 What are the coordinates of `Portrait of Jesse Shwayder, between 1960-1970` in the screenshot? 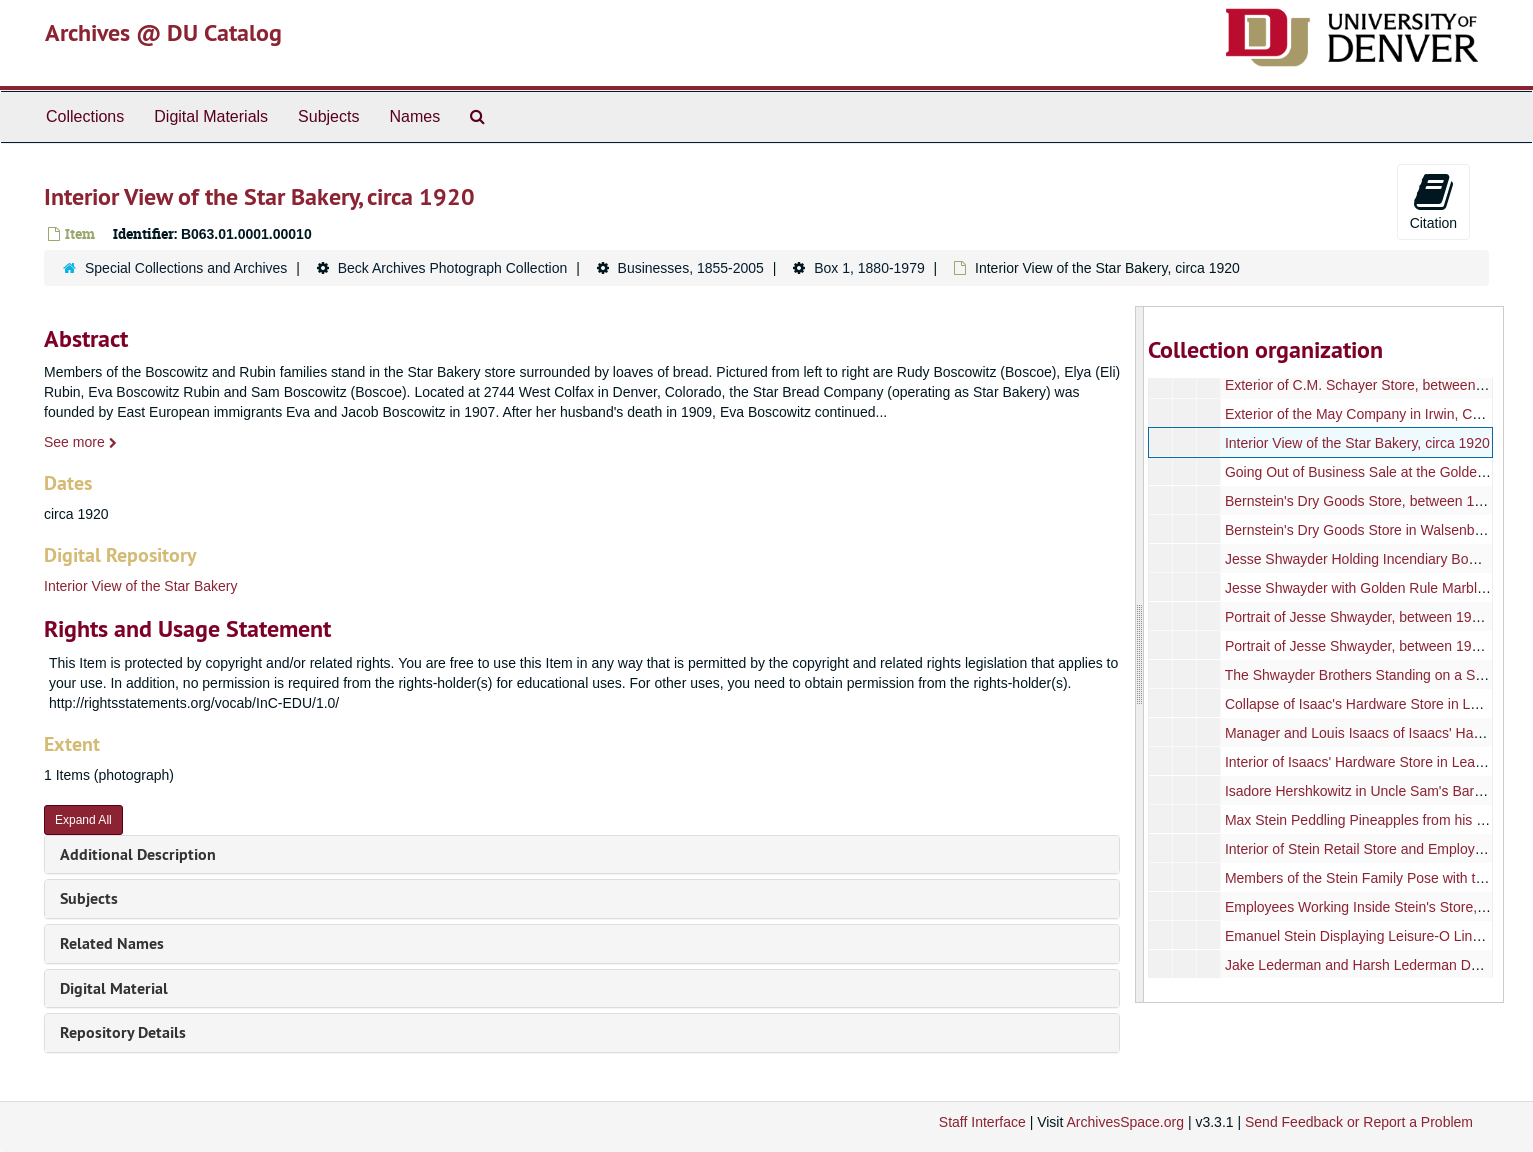 It's located at (1374, 617).